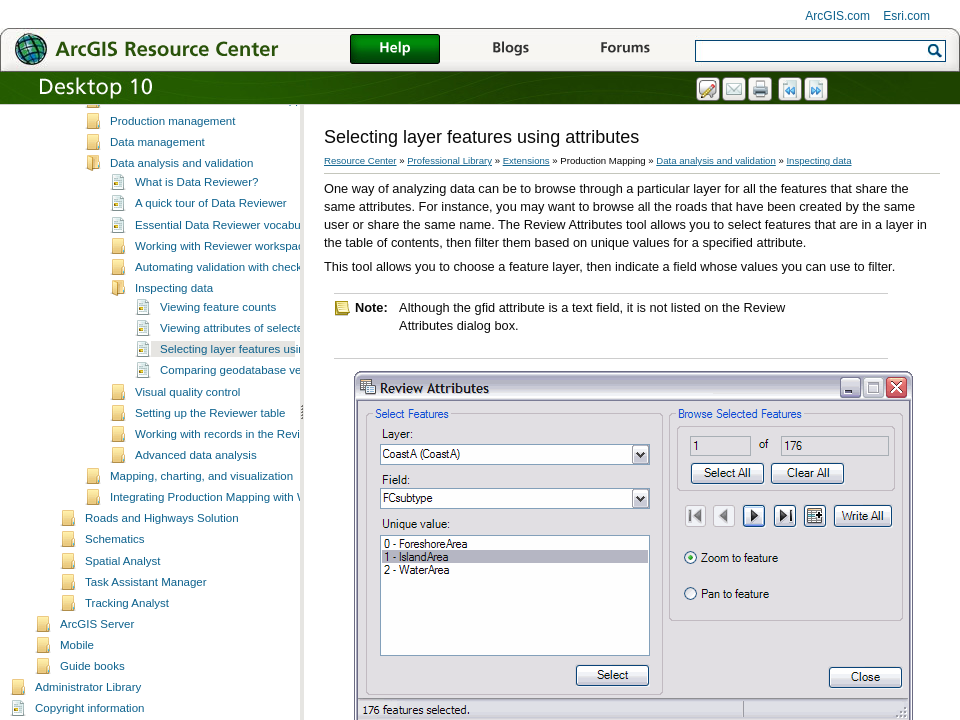  I want to click on What's new in ESRI Production Mapping, so click(213, 138).